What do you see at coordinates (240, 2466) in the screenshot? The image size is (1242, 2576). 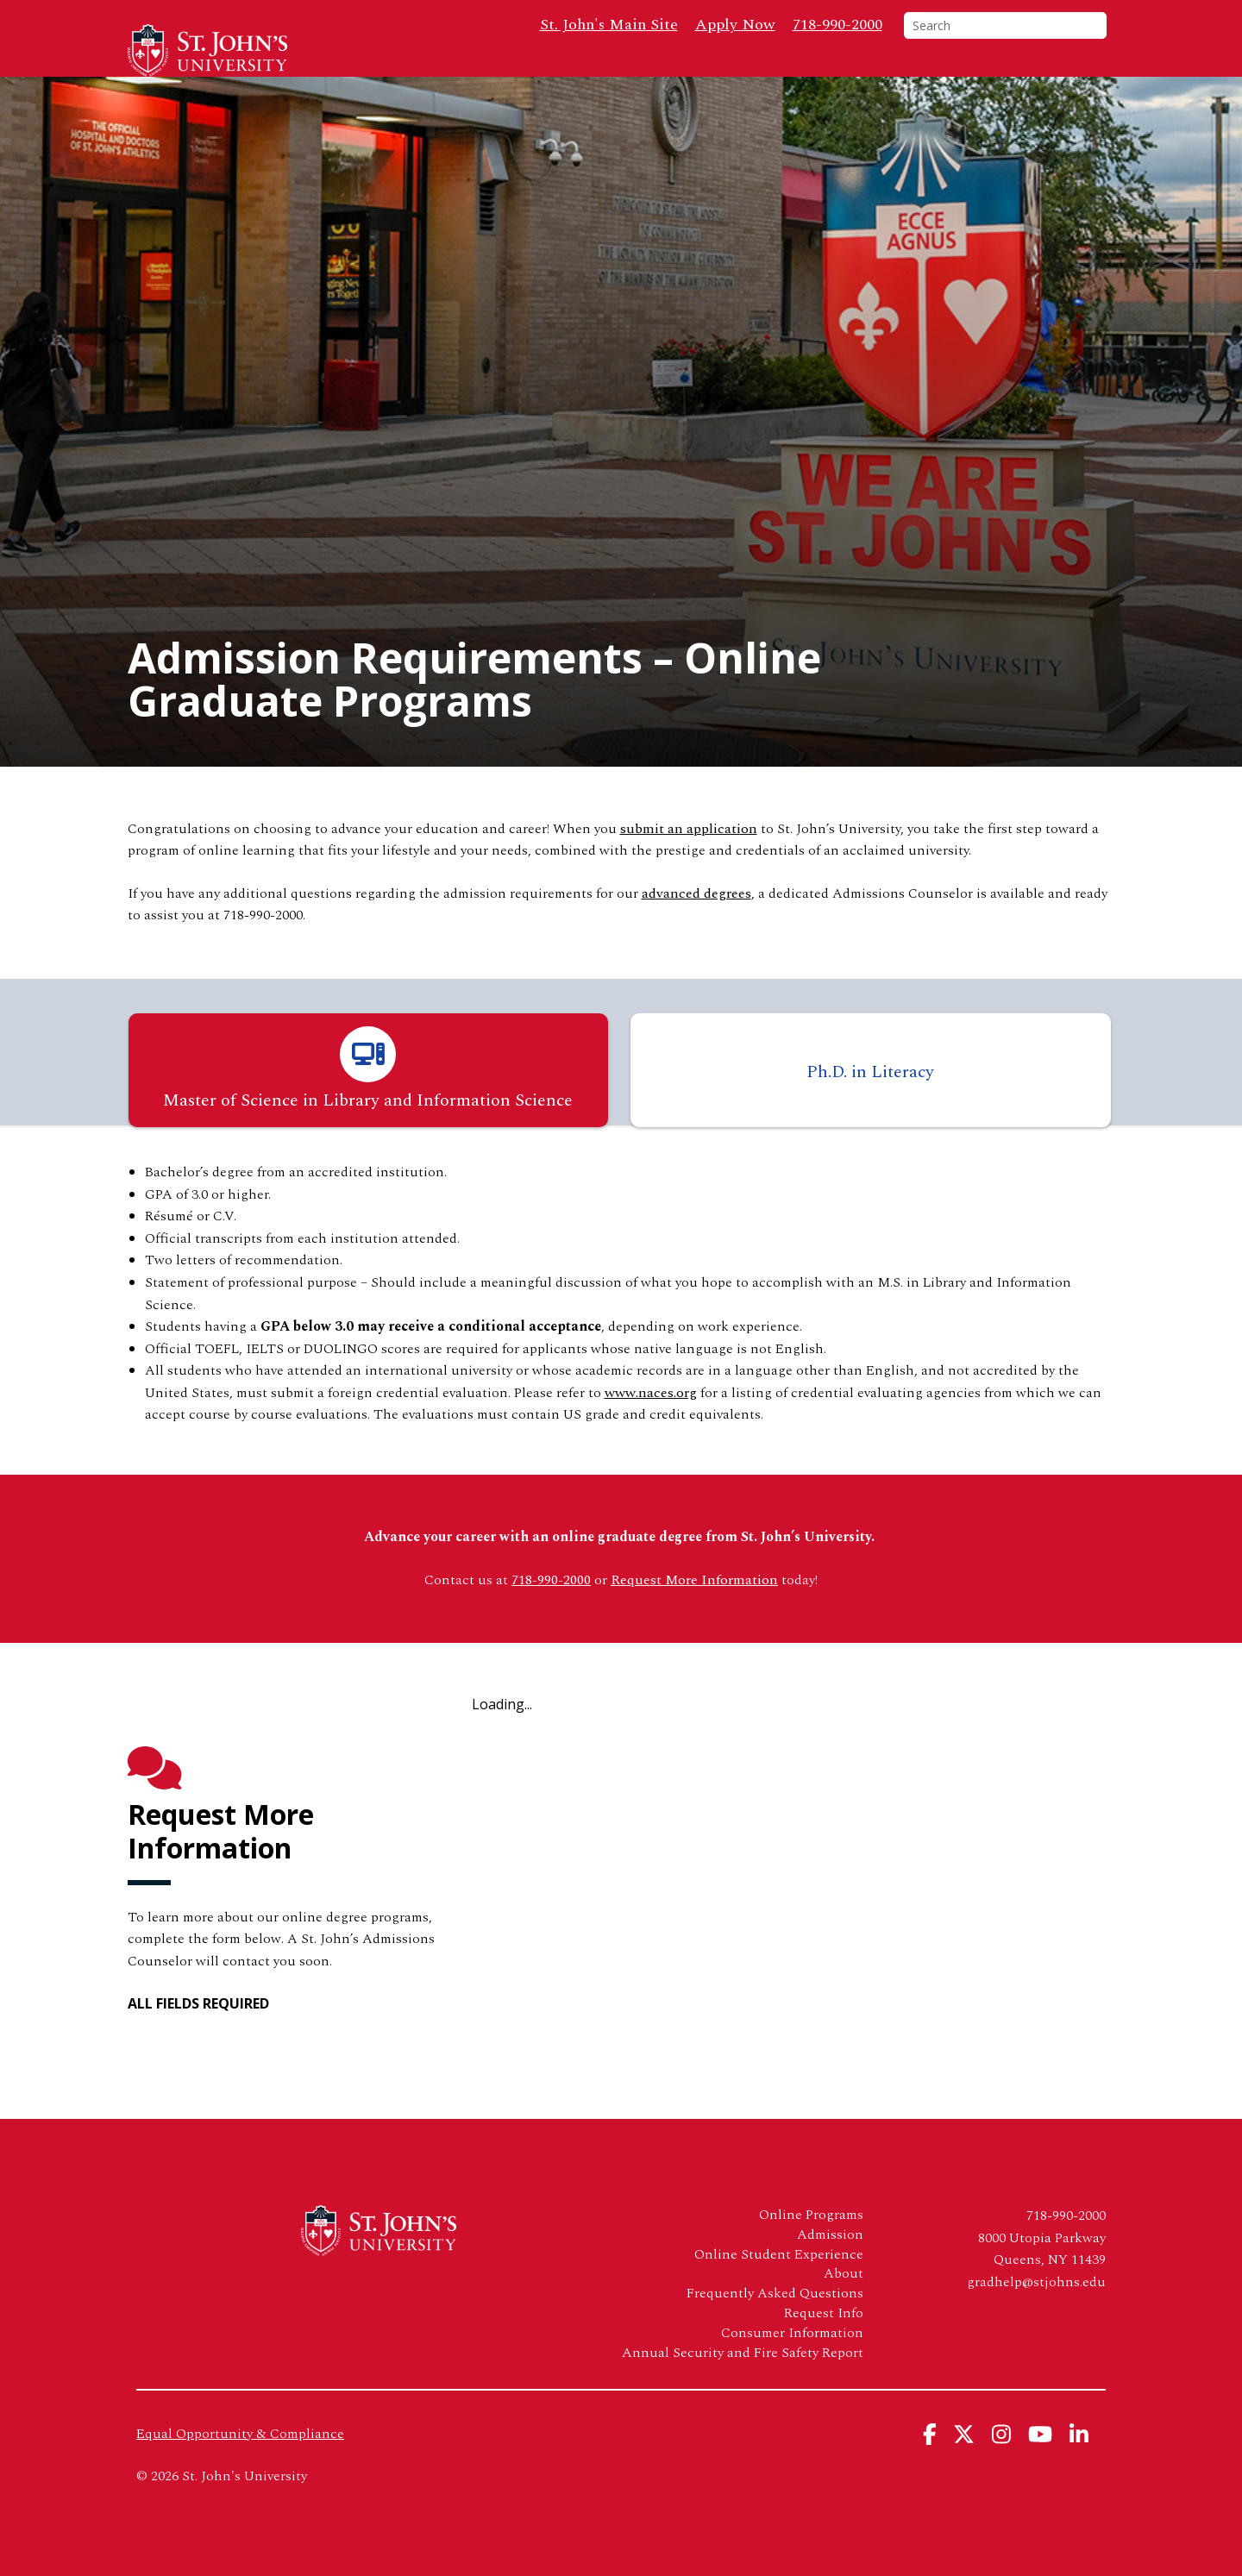 I see `Equal Opportunity & Compliance` at bounding box center [240, 2466].